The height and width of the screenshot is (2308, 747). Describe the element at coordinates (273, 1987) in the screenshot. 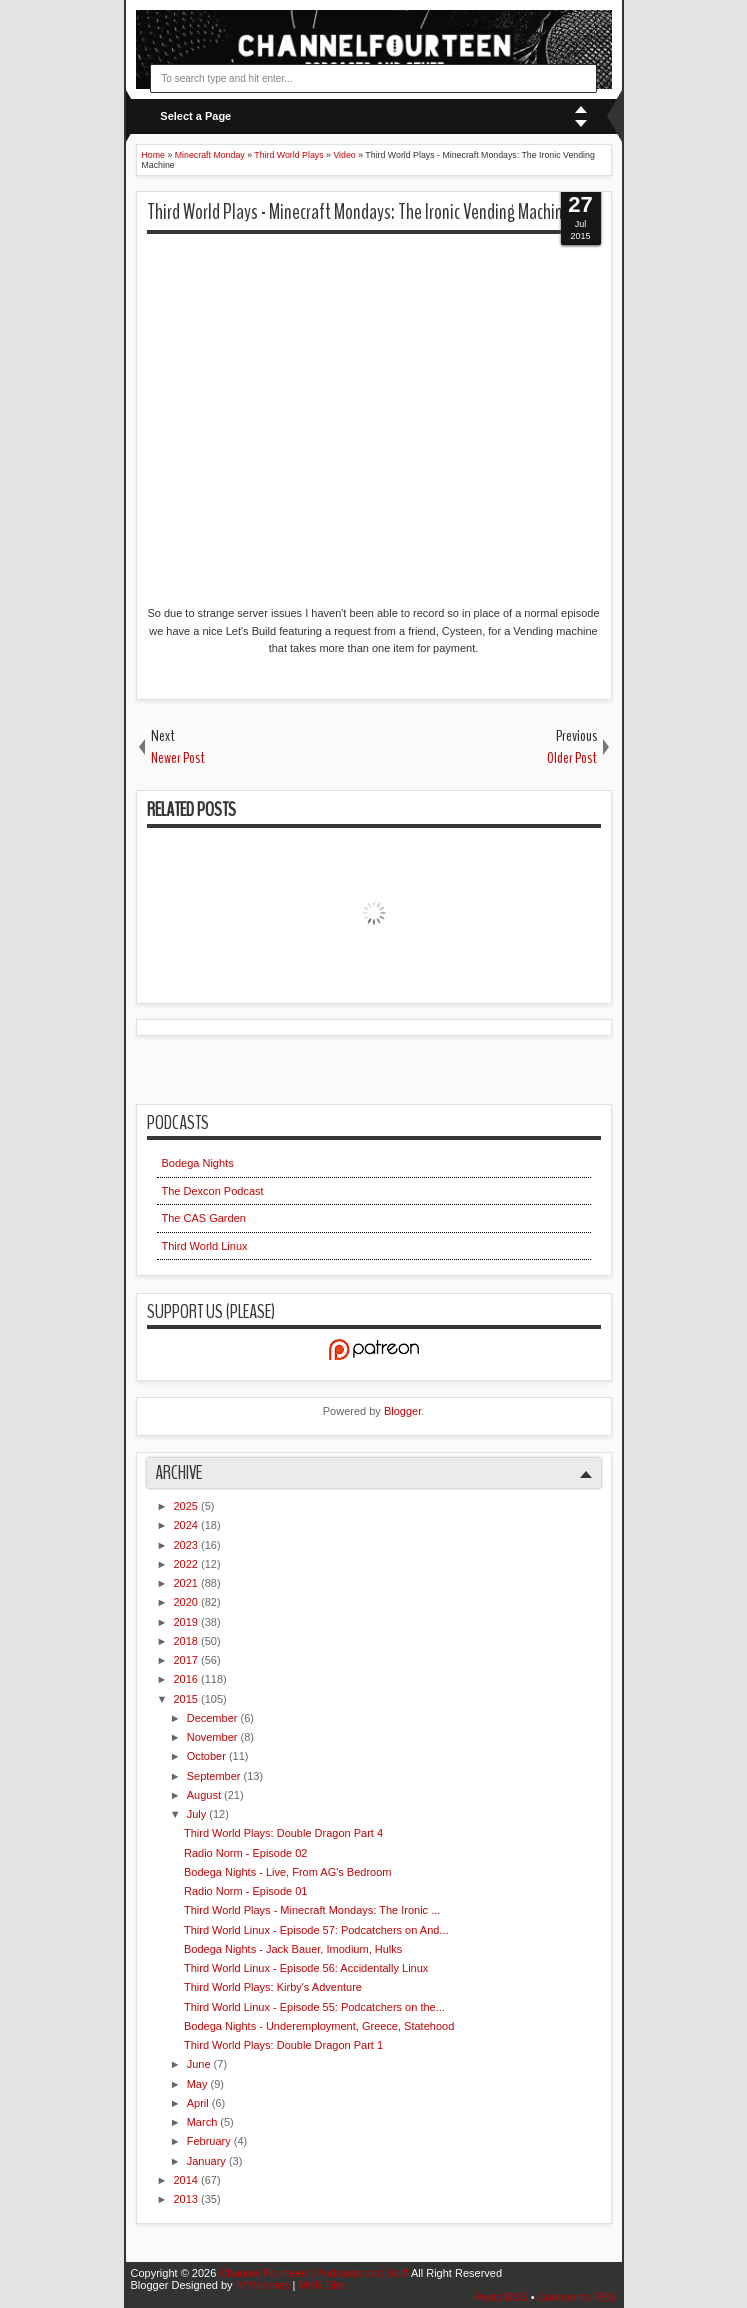

I see `Third World Plays: Kirby's Adventure` at that location.